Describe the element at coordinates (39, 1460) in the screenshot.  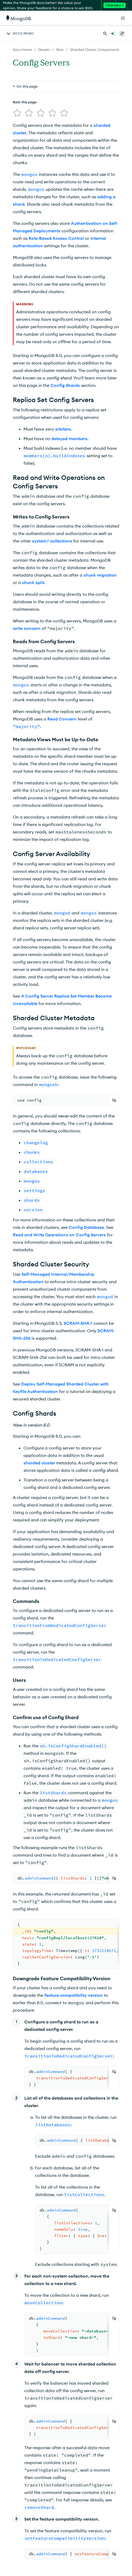
I see `sharded cluster` at that location.